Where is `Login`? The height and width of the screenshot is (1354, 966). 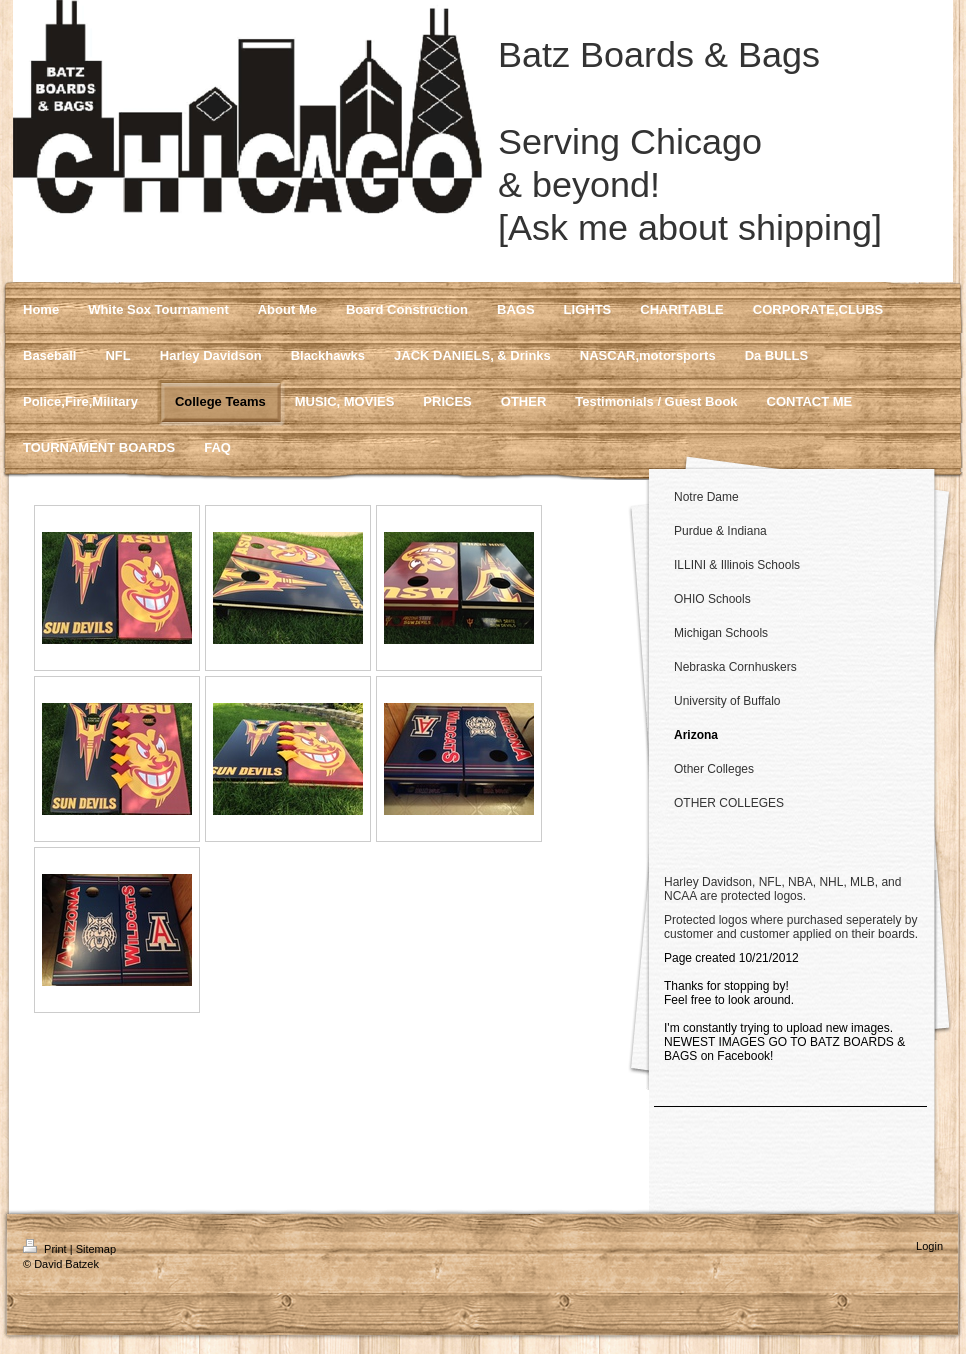
Login is located at coordinates (929, 1246).